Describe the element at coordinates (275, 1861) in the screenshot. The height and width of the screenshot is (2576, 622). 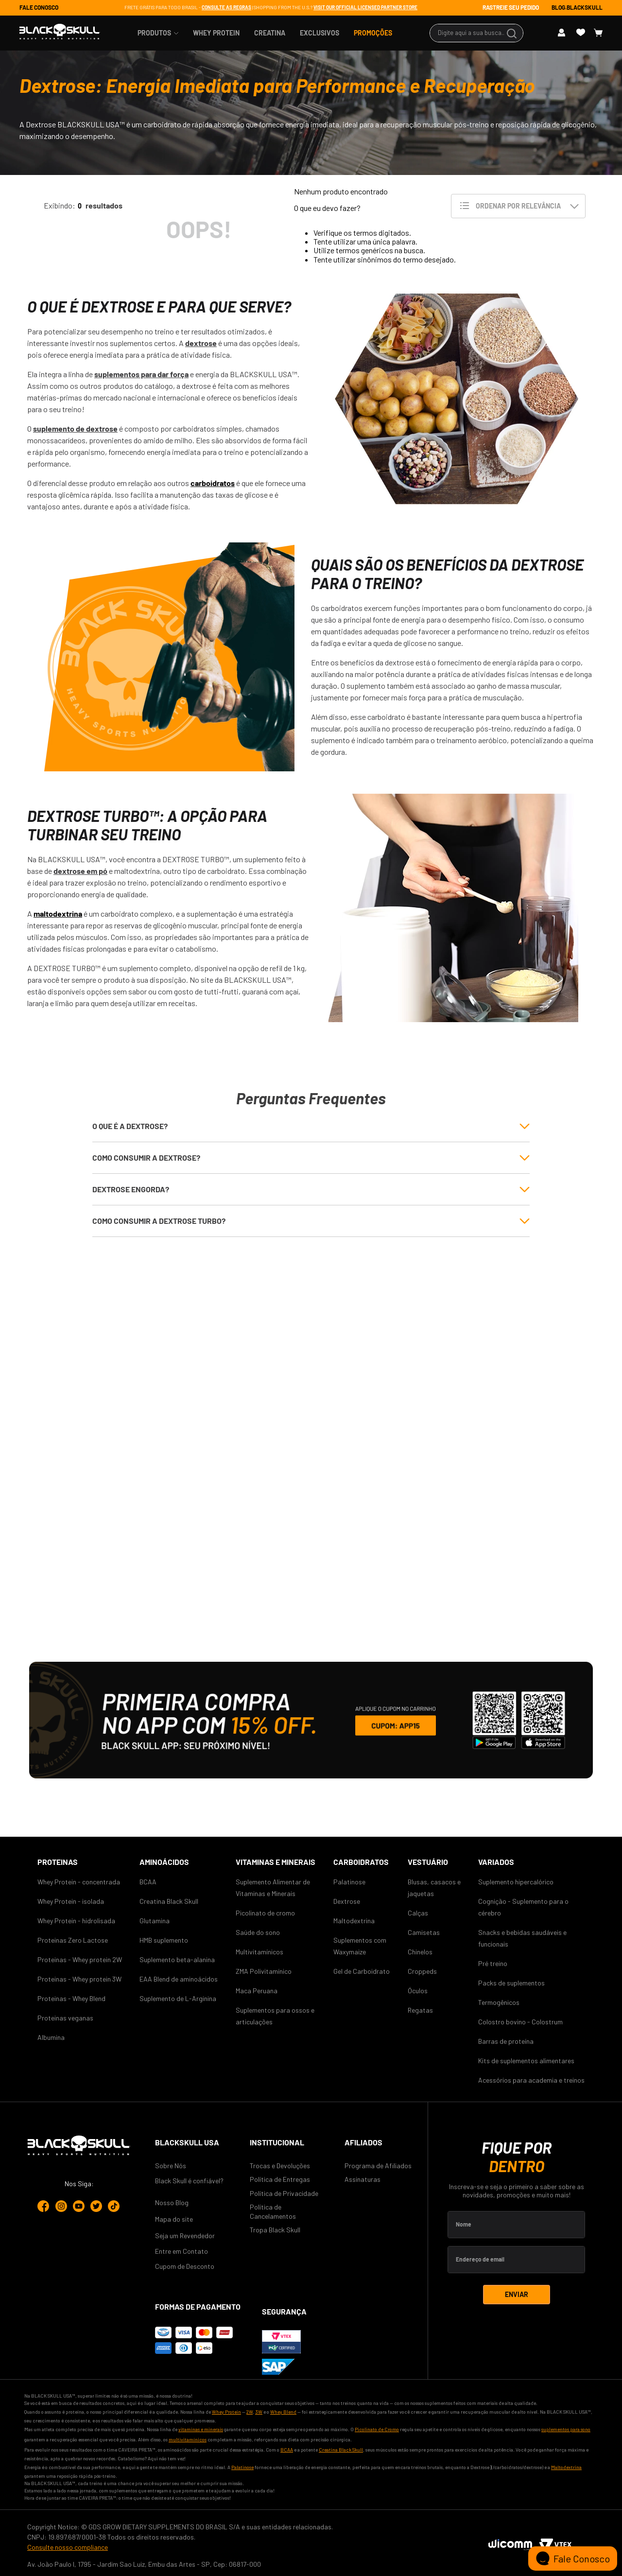
I see `VITAMINAS E MINERAIS` at that location.